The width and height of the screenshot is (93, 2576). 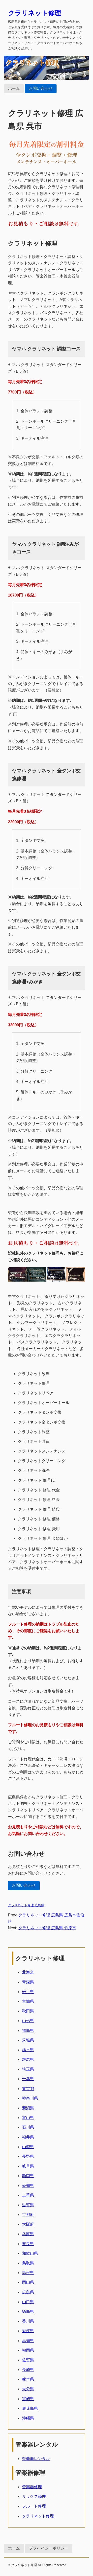 What do you see at coordinates (28, 2399) in the screenshot?
I see `宮崎県` at bounding box center [28, 2399].